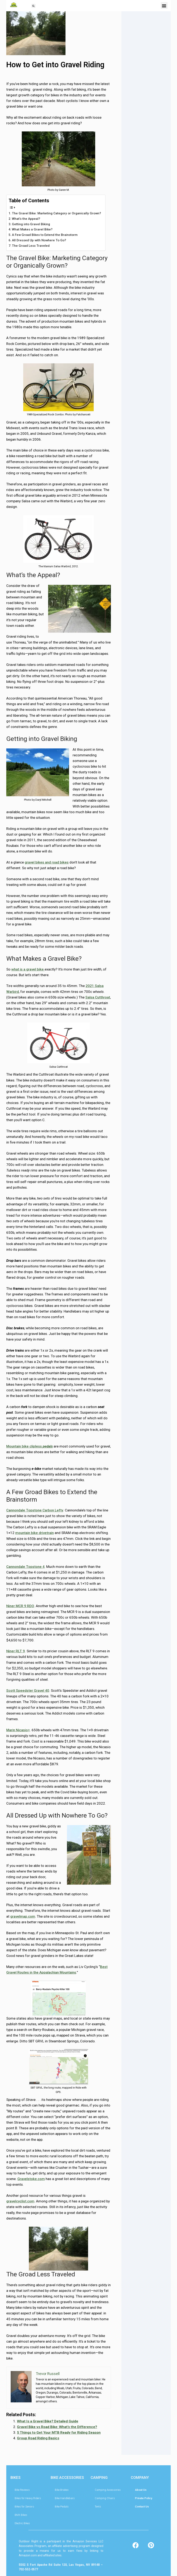 This screenshot has height=2576, width=177. Describe the element at coordinates (142, 2506) in the screenshot. I see `Contact Us` at that location.